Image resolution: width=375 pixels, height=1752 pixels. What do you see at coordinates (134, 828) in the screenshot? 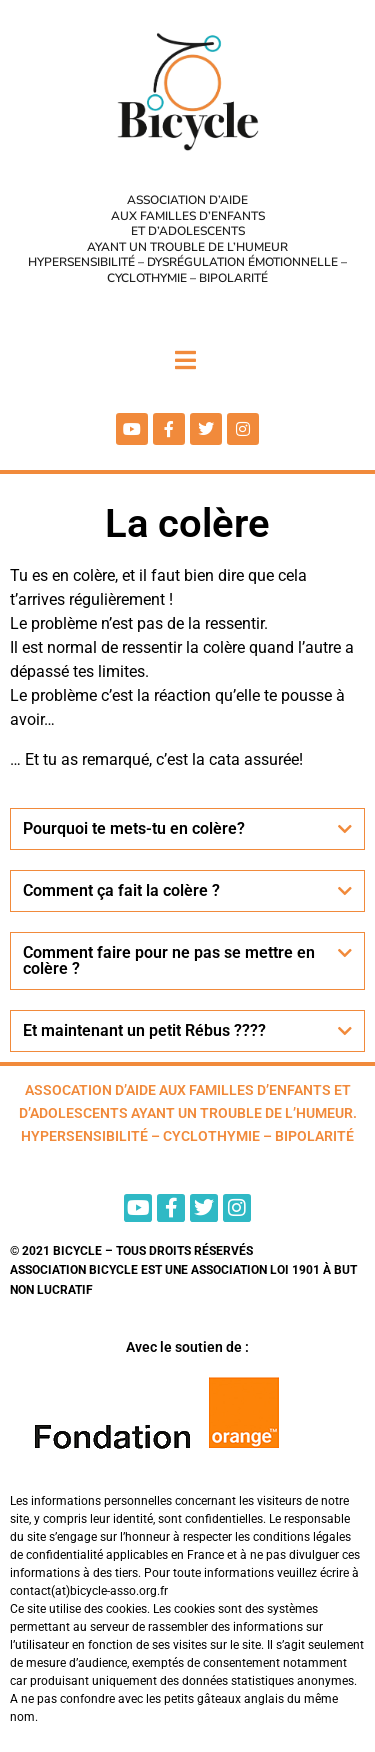
I see `Pourquoi te mets-tu en colère?` at bounding box center [134, 828].